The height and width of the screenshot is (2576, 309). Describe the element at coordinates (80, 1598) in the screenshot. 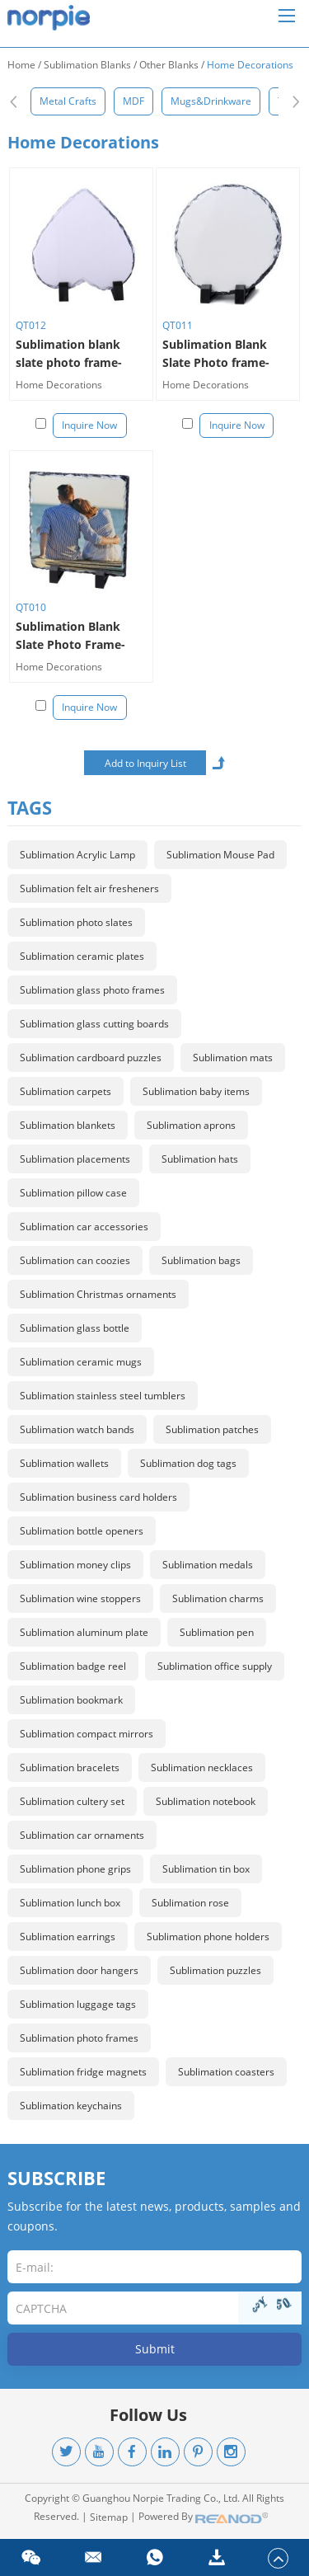

I see `Sublimation wine stoppers` at that location.